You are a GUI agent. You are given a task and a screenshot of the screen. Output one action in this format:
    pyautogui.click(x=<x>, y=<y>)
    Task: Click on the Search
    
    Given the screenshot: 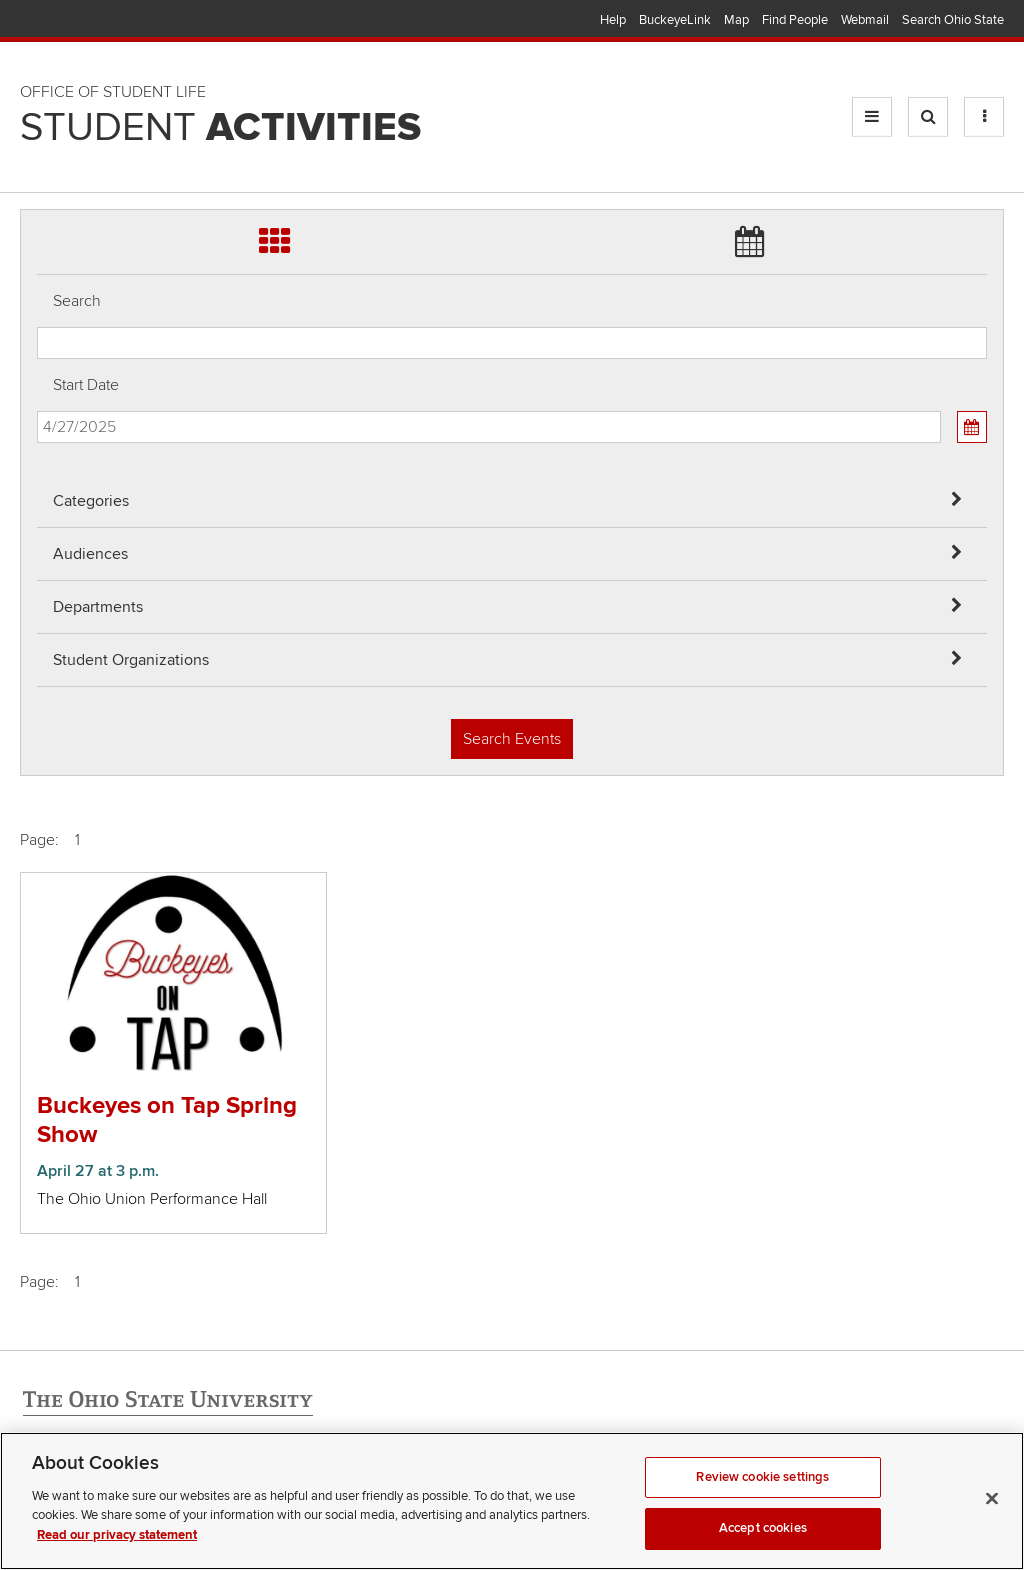 What is the action you would take?
    pyautogui.click(x=77, y=301)
    